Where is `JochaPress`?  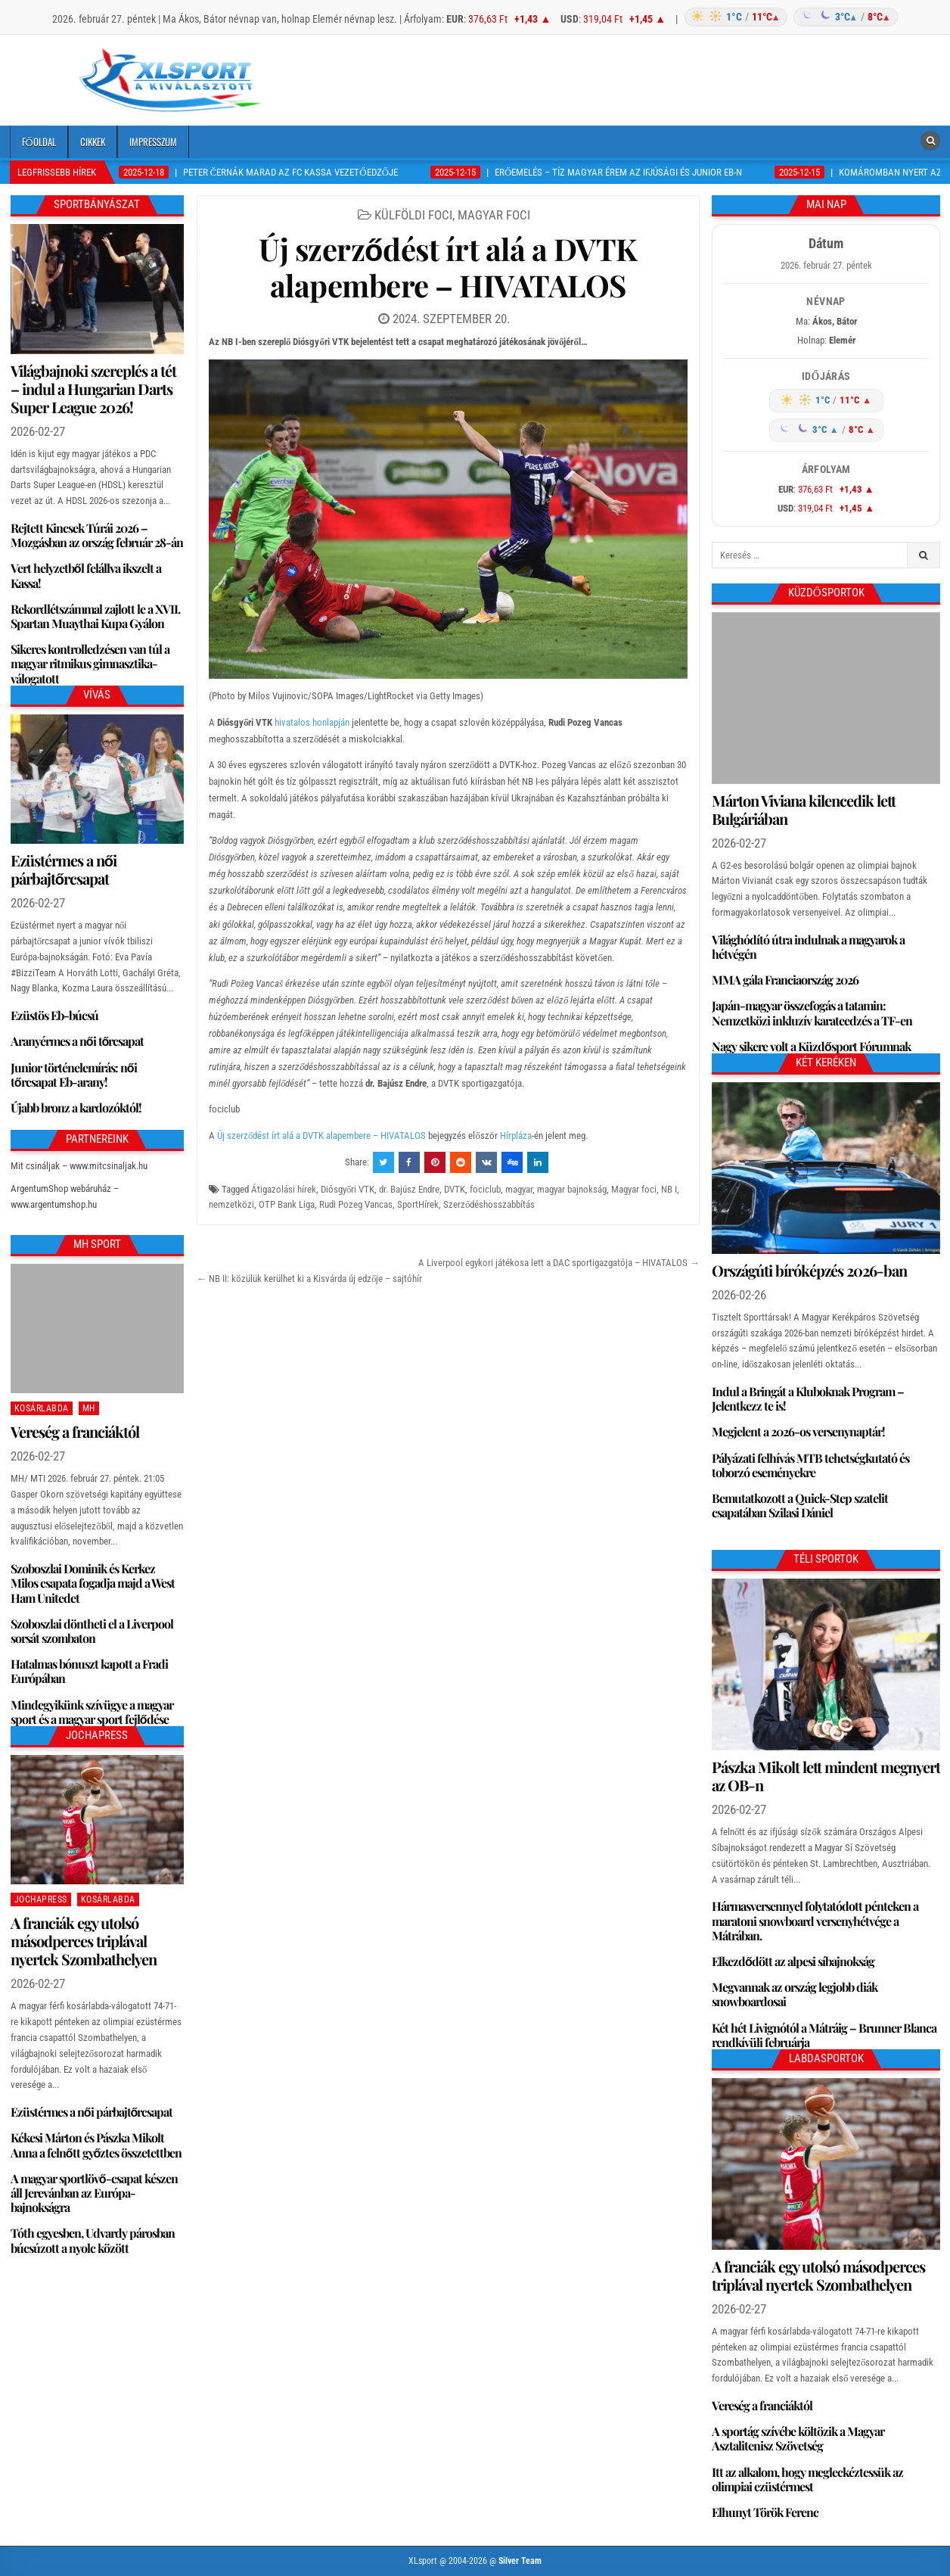 JochaPress is located at coordinates (40, 1899).